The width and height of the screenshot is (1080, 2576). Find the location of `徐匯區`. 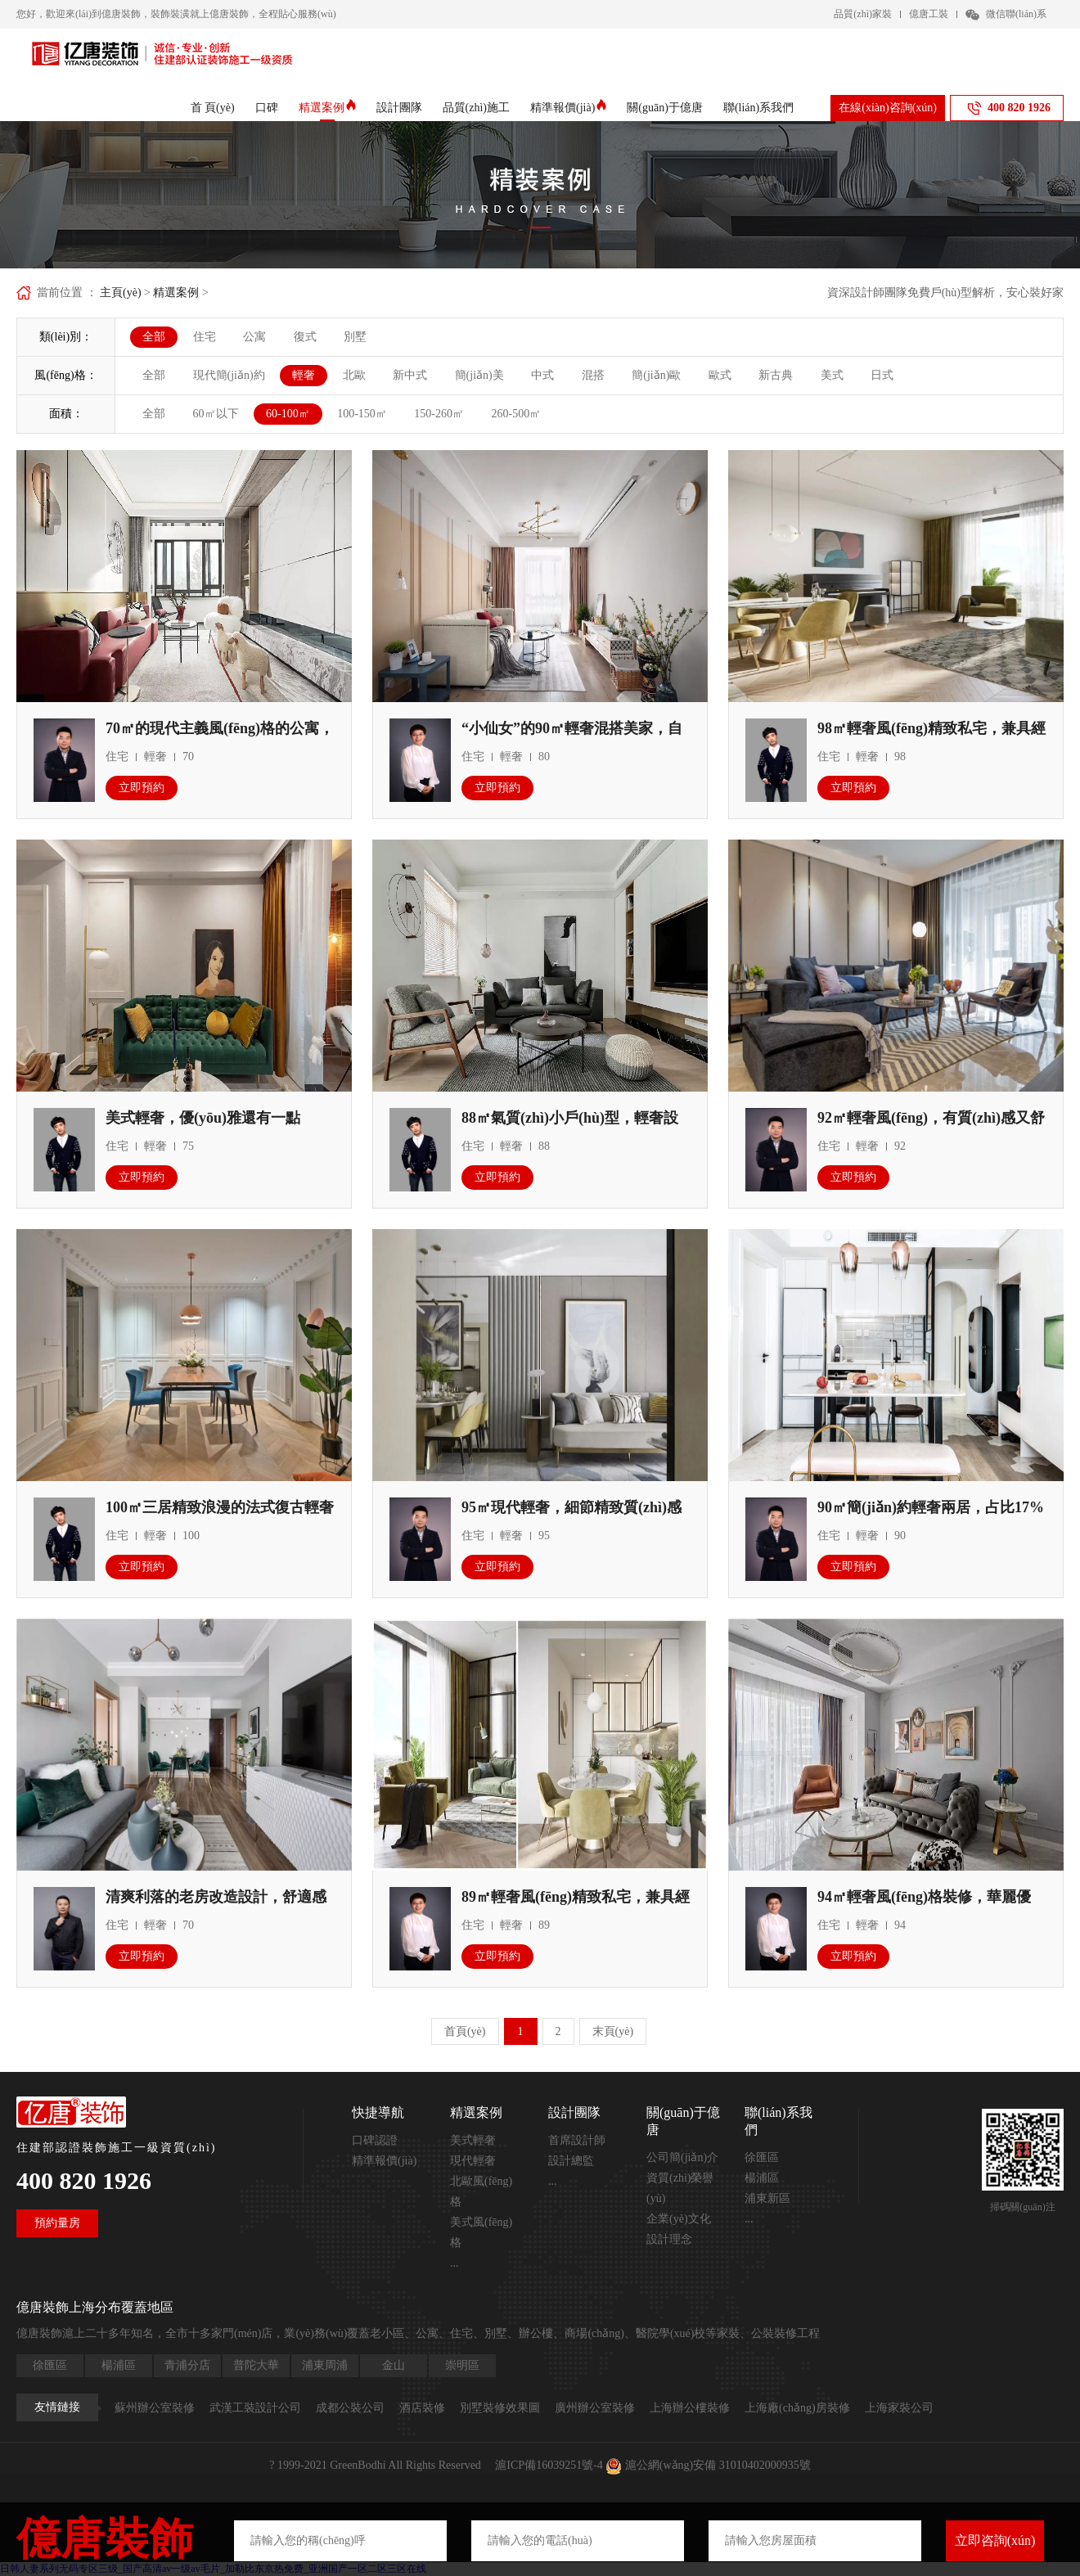

徐匯區 is located at coordinates (762, 2157).